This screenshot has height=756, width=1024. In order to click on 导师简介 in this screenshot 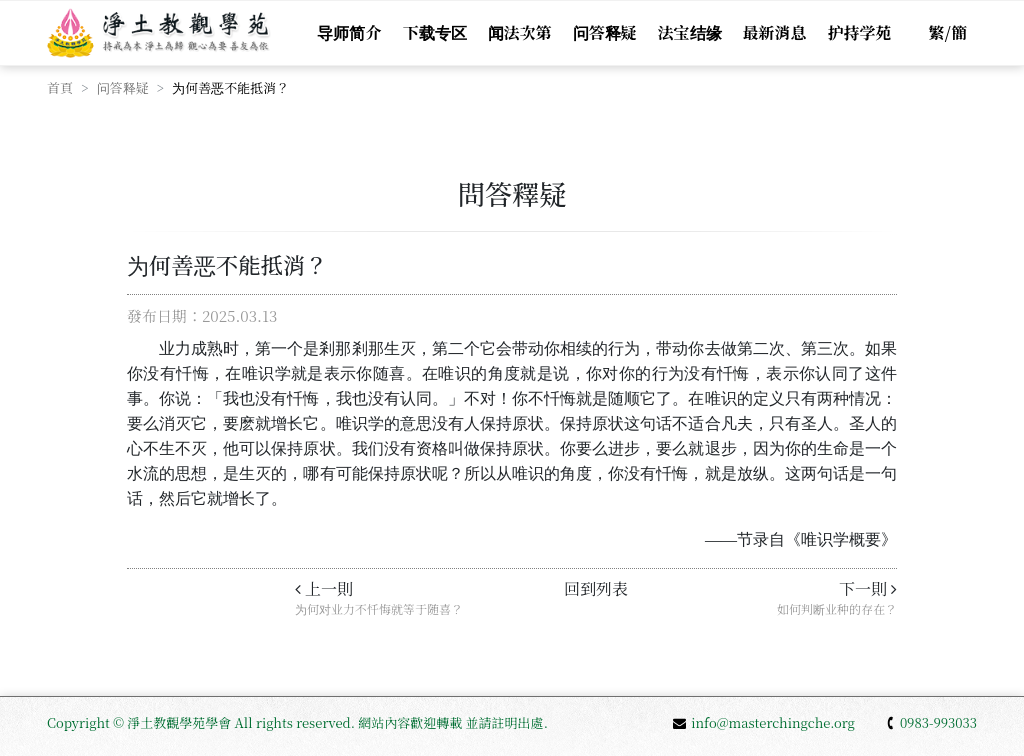, I will do `click(349, 32)`.